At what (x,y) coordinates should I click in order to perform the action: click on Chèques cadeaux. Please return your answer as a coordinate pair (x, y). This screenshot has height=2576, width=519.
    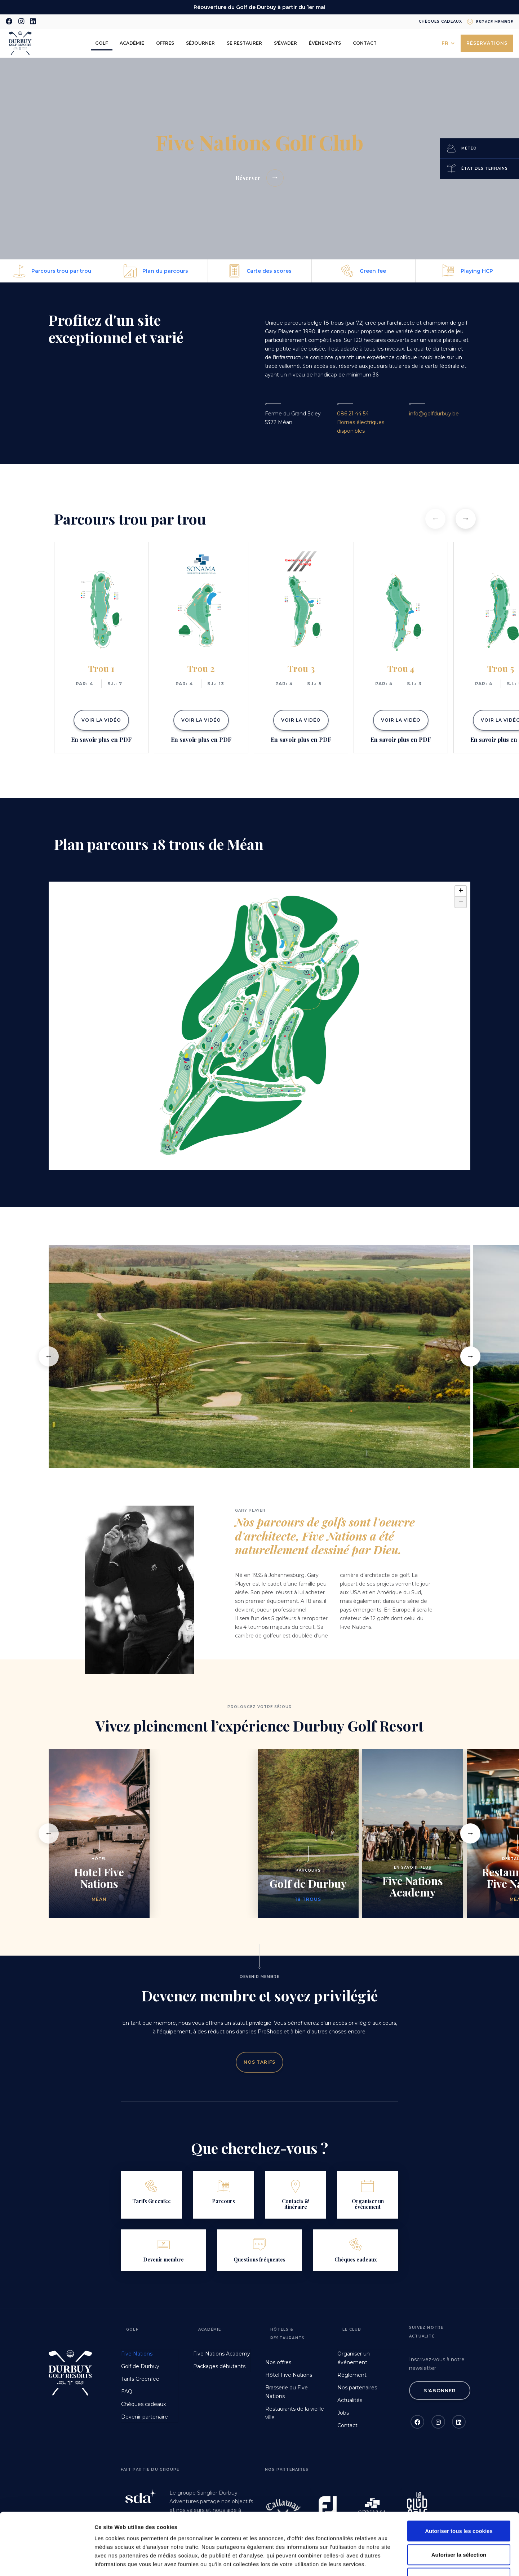
    Looking at the image, I should click on (440, 21).